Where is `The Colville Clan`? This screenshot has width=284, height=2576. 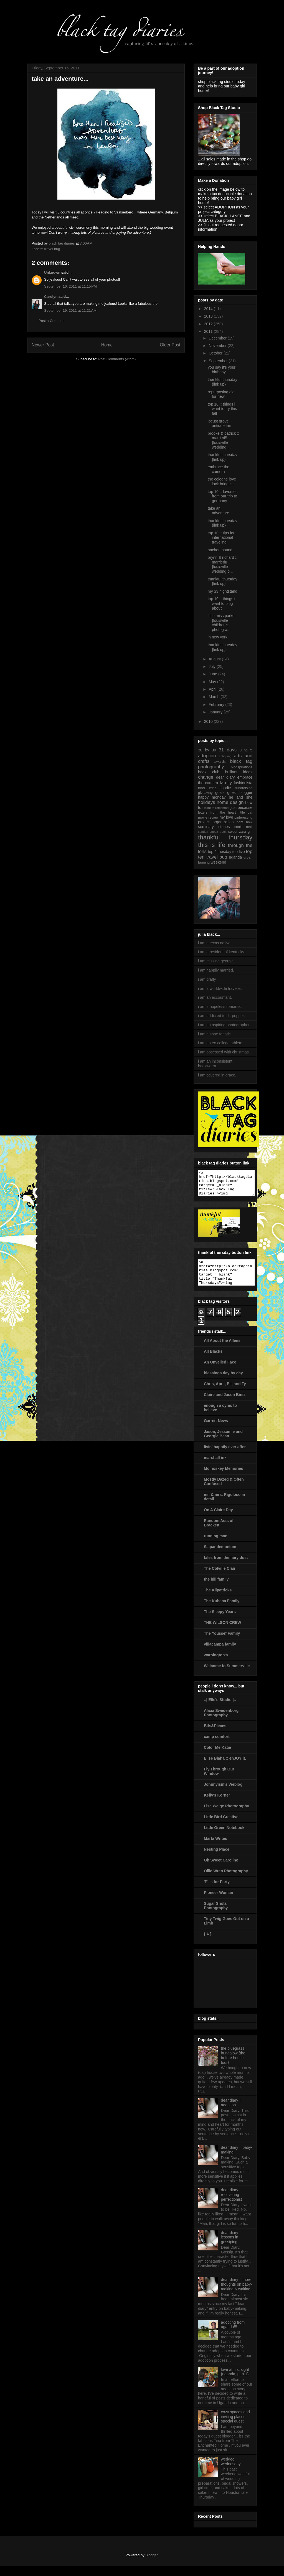
The Colville Clan is located at coordinates (219, 1578).